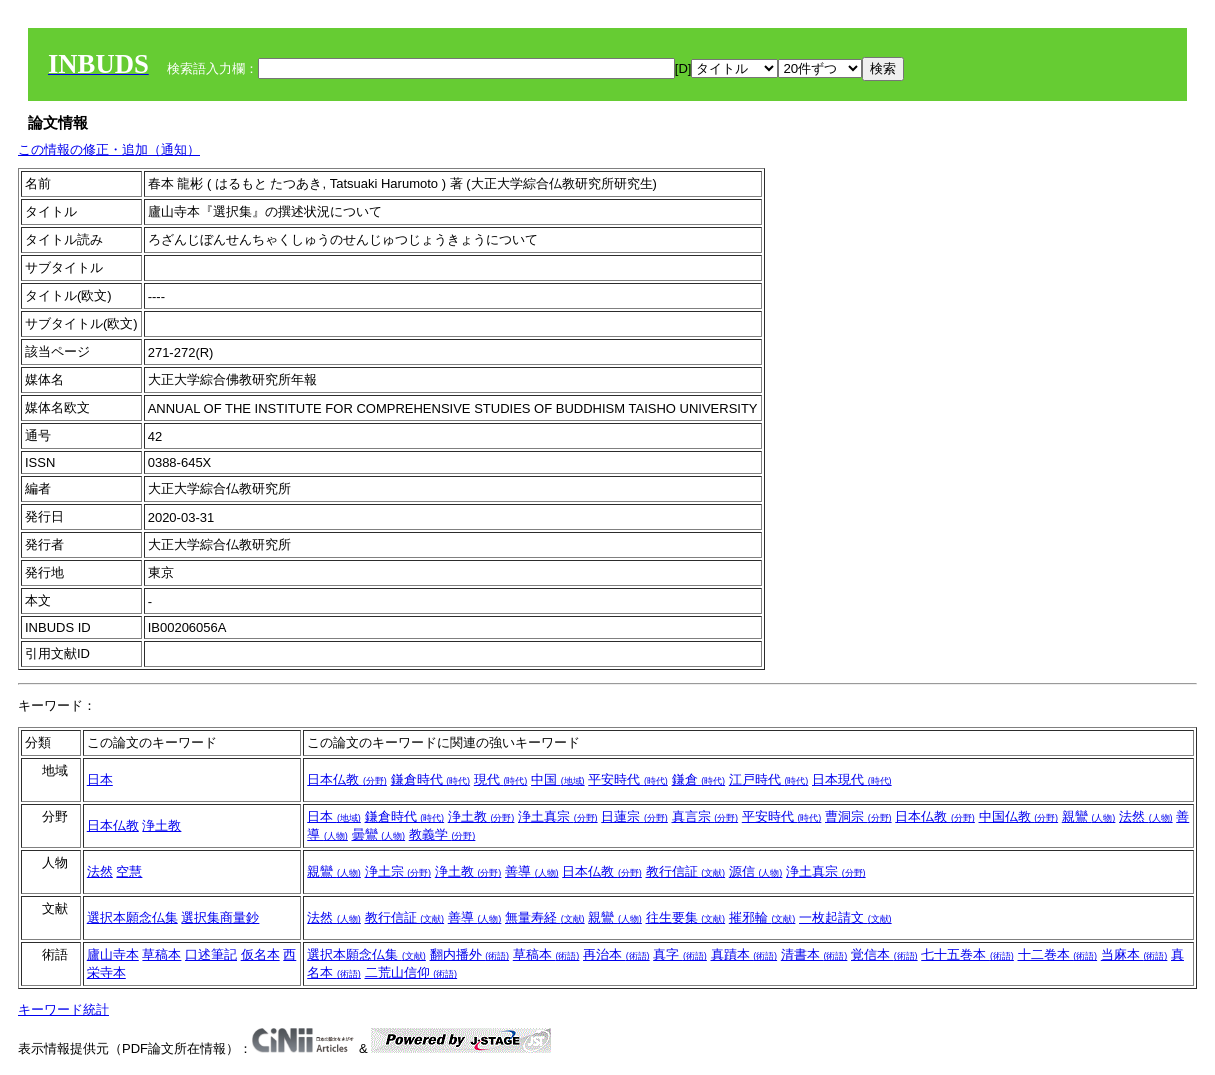 This screenshot has width=1215, height=1075. Describe the element at coordinates (411, 972) in the screenshot. I see `二荒山信仰` at that location.